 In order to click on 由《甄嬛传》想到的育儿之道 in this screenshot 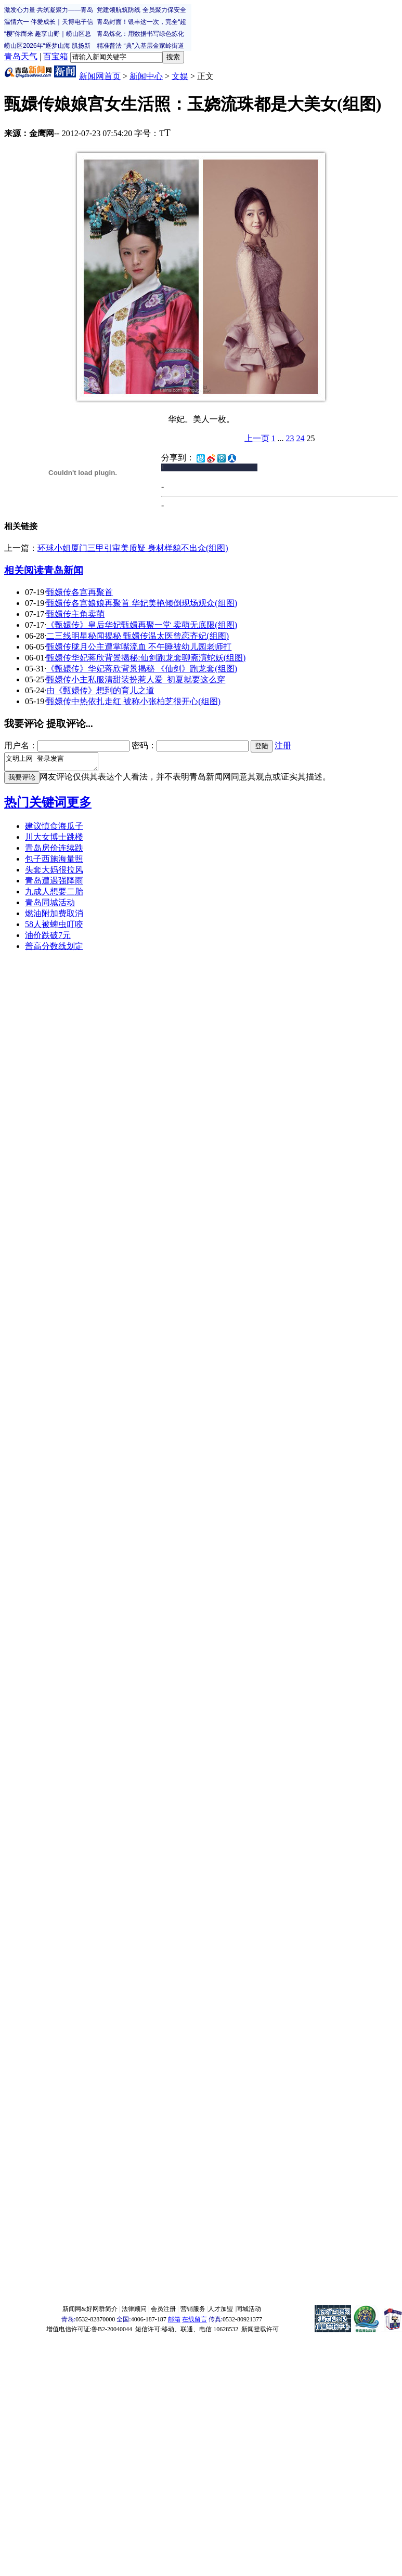, I will do `click(100, 690)`.